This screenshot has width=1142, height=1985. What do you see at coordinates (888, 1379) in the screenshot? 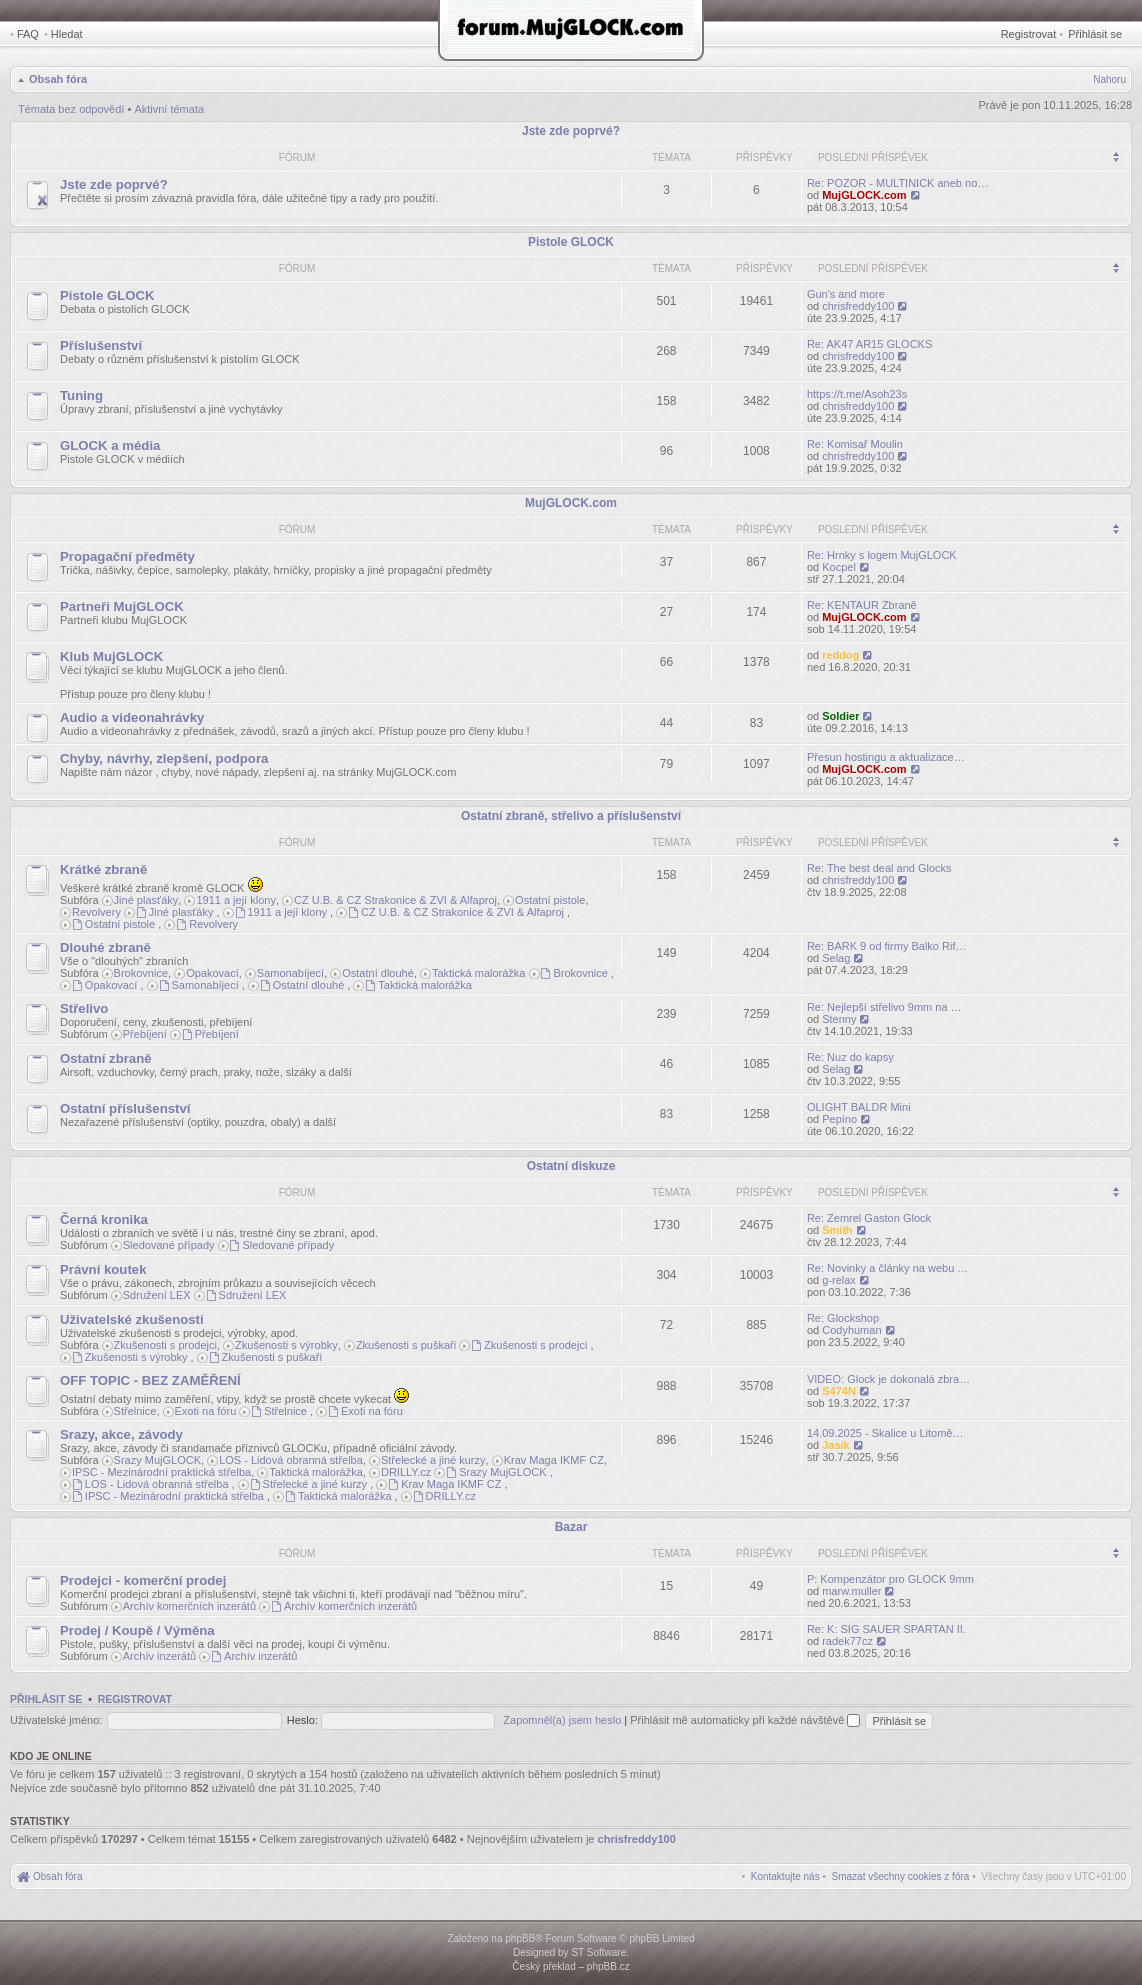
I see `VIDEO: Glock je dokonalá zbra…` at bounding box center [888, 1379].